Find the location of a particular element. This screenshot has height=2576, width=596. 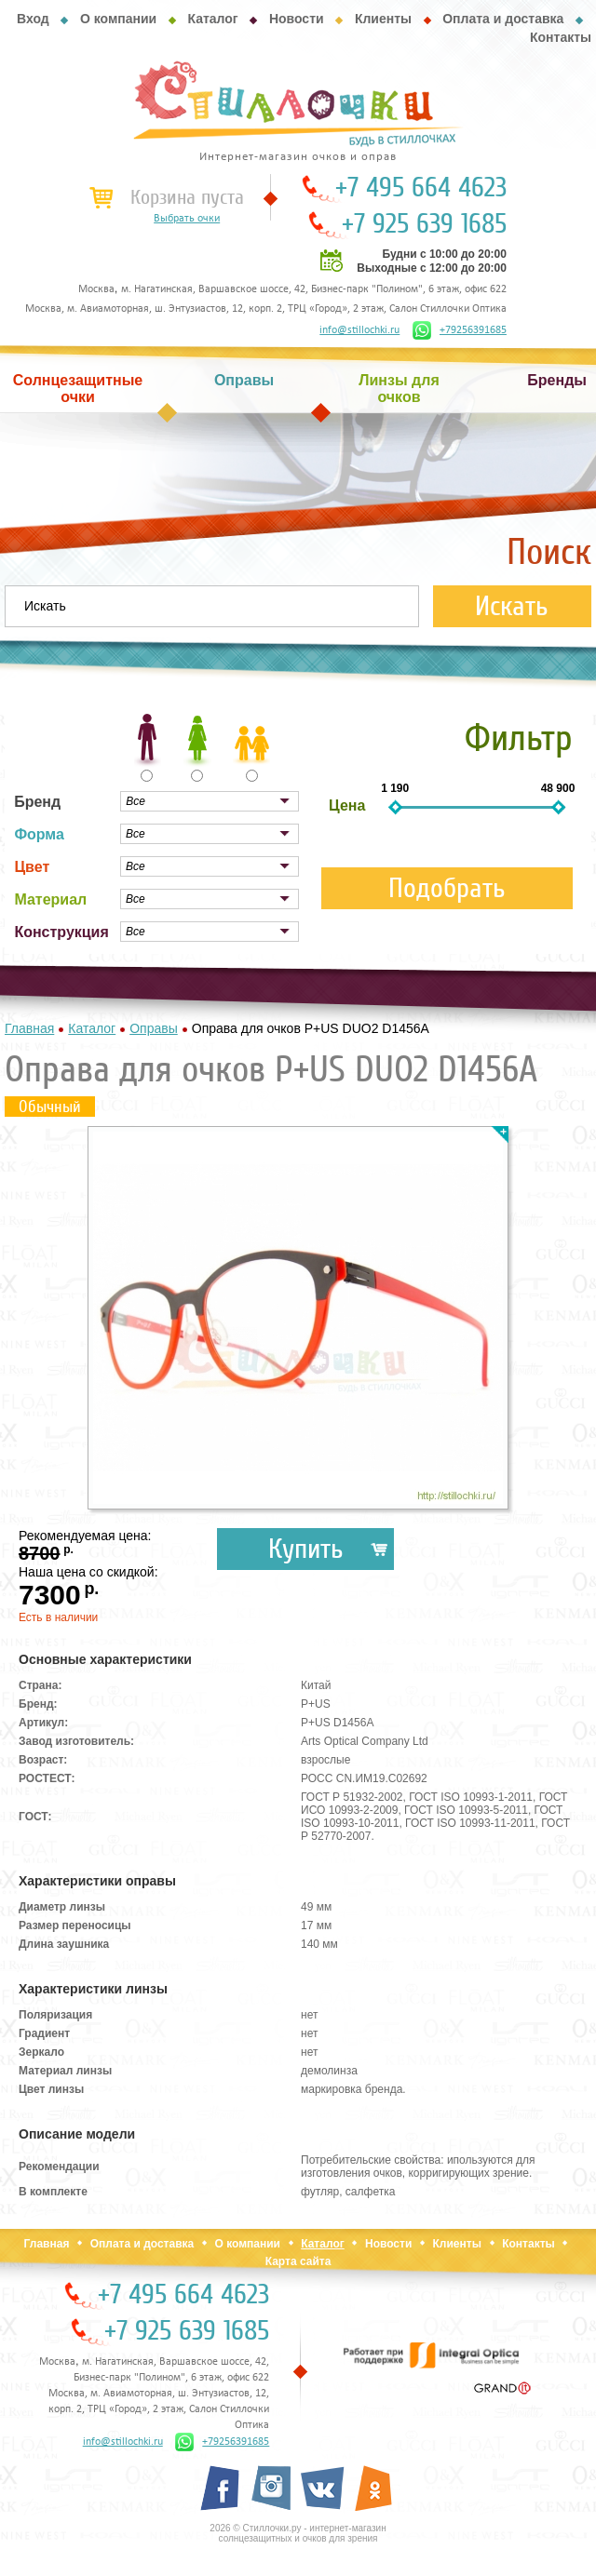

Цвет is located at coordinates (31, 867).